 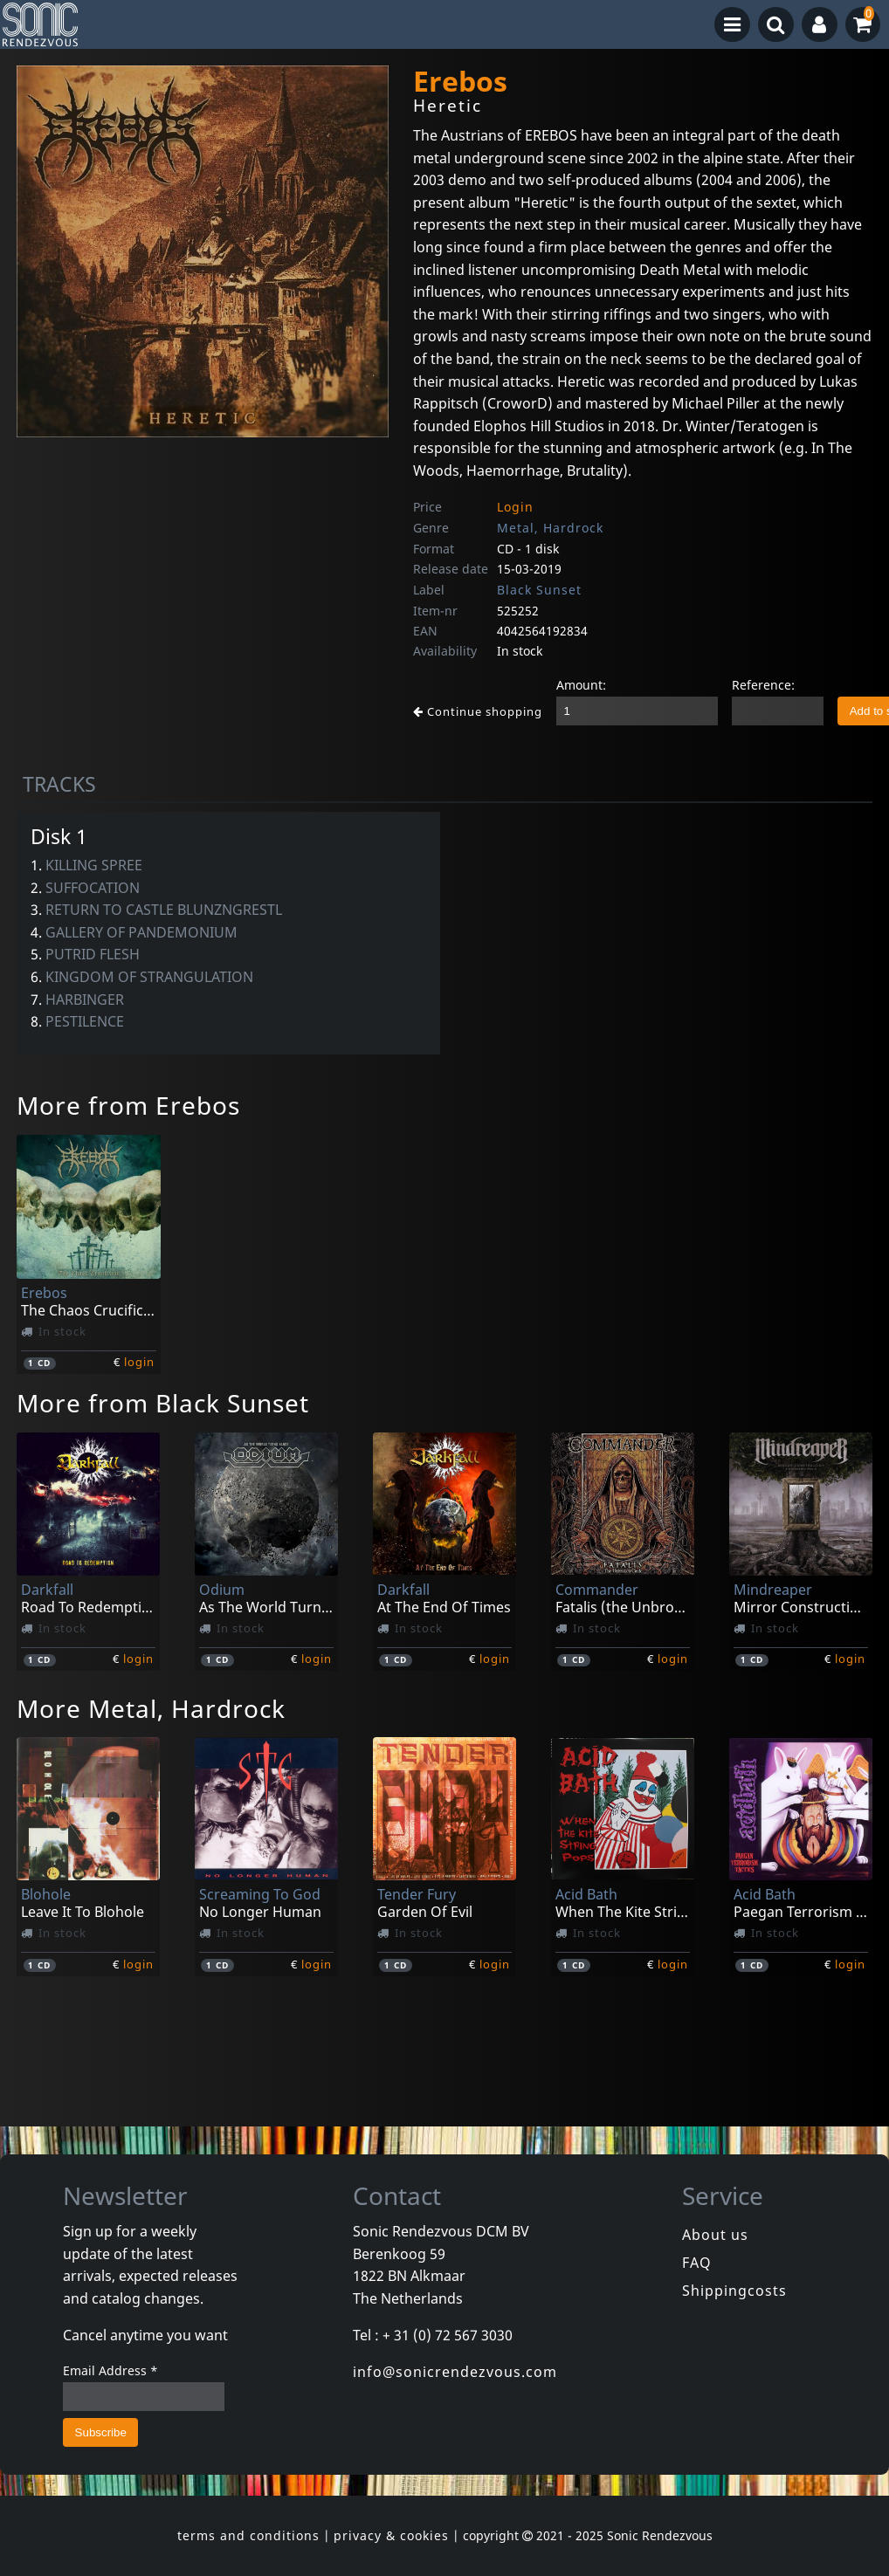 What do you see at coordinates (139, 1362) in the screenshot?
I see `login` at bounding box center [139, 1362].